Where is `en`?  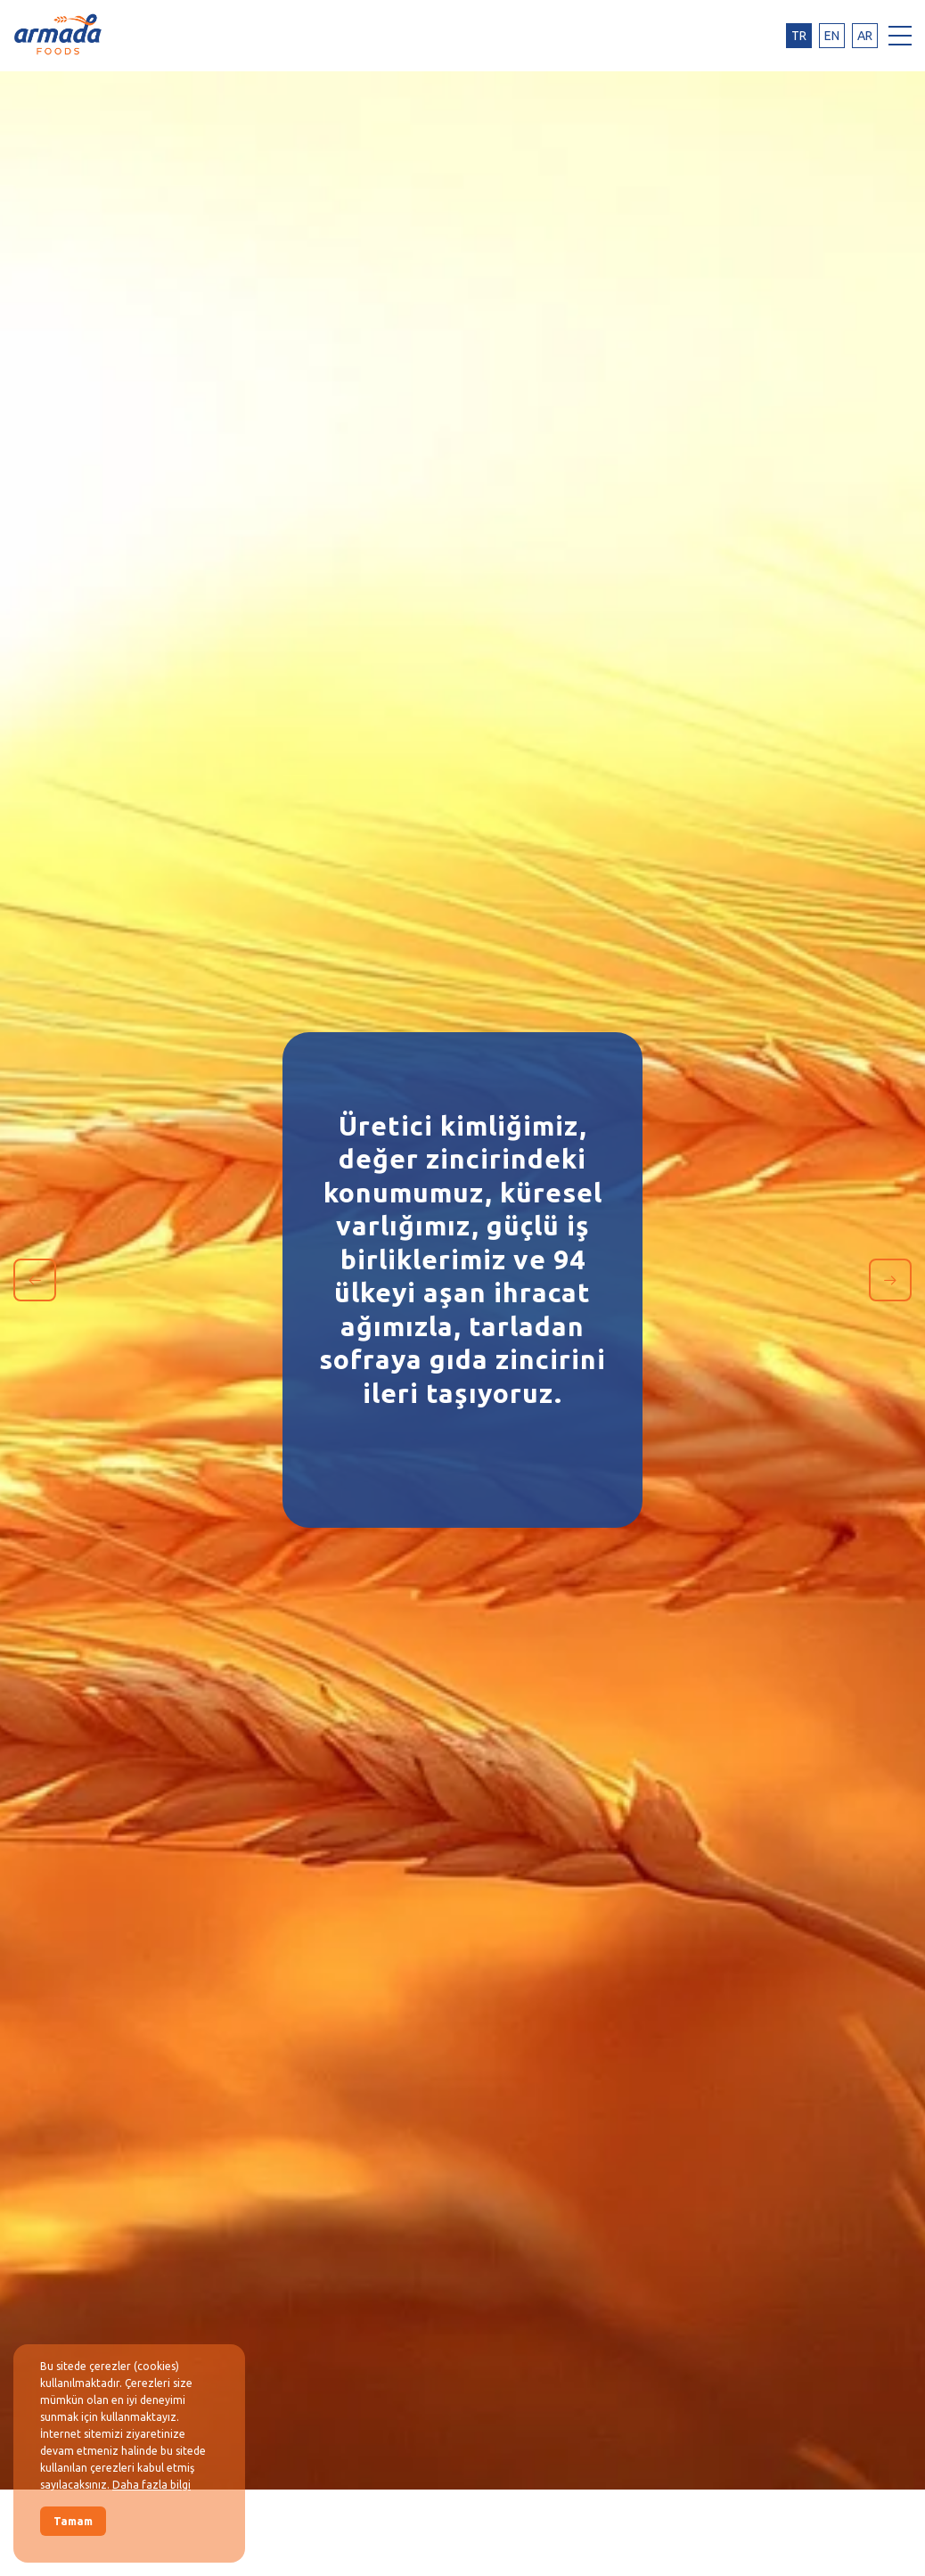 en is located at coordinates (831, 36).